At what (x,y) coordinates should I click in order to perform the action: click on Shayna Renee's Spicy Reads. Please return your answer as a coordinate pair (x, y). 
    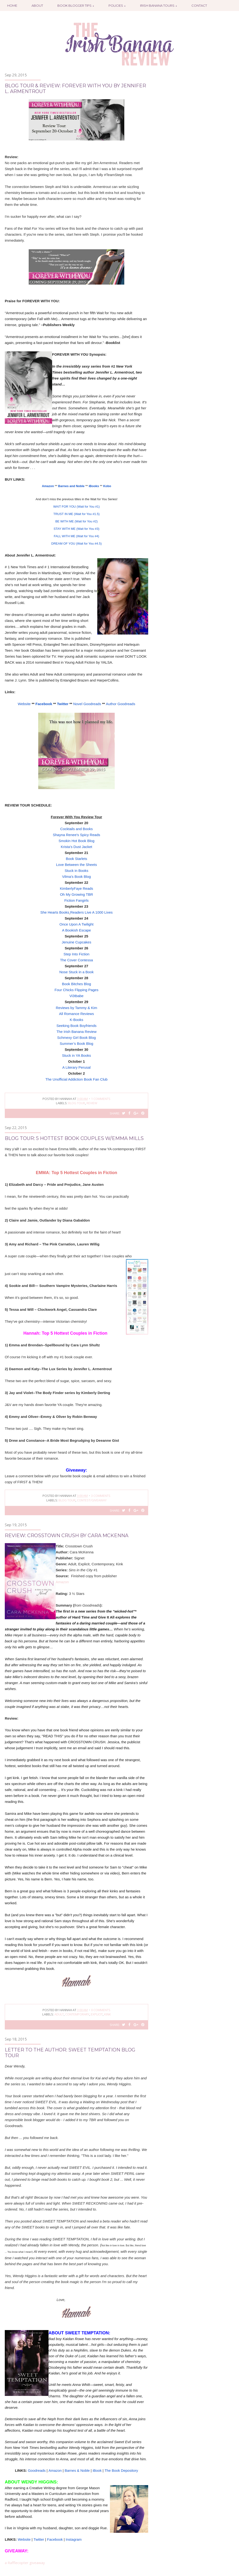
    Looking at the image, I should click on (76, 835).